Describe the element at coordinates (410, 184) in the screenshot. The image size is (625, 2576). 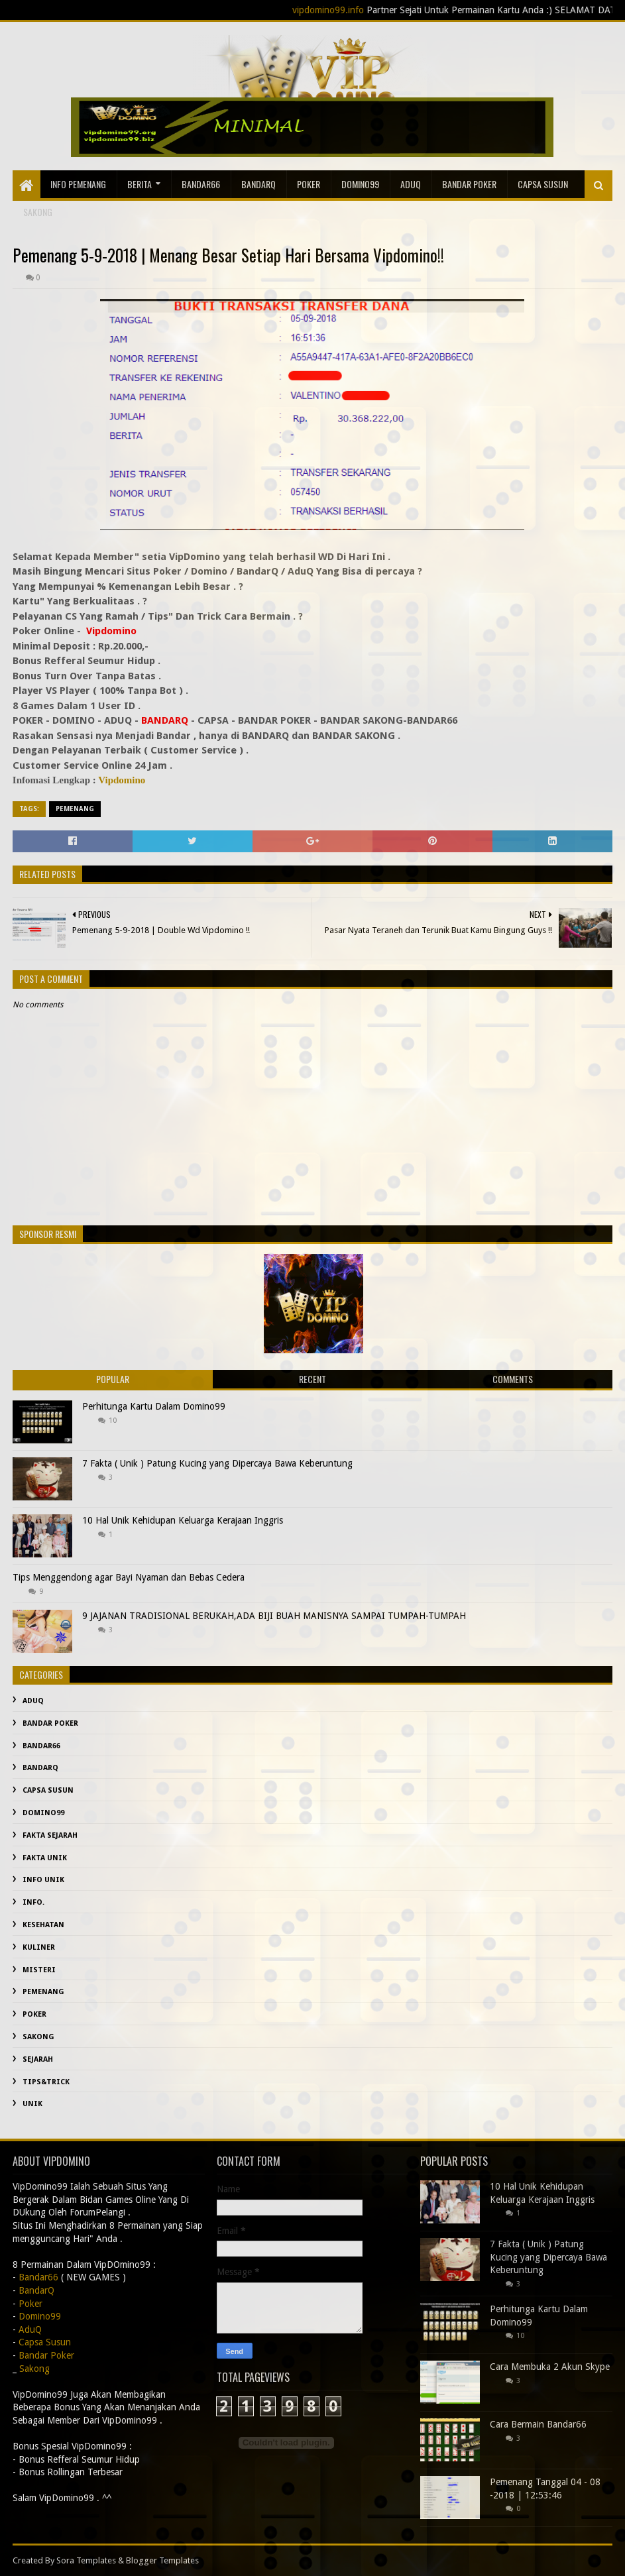
I see `AduQ` at that location.